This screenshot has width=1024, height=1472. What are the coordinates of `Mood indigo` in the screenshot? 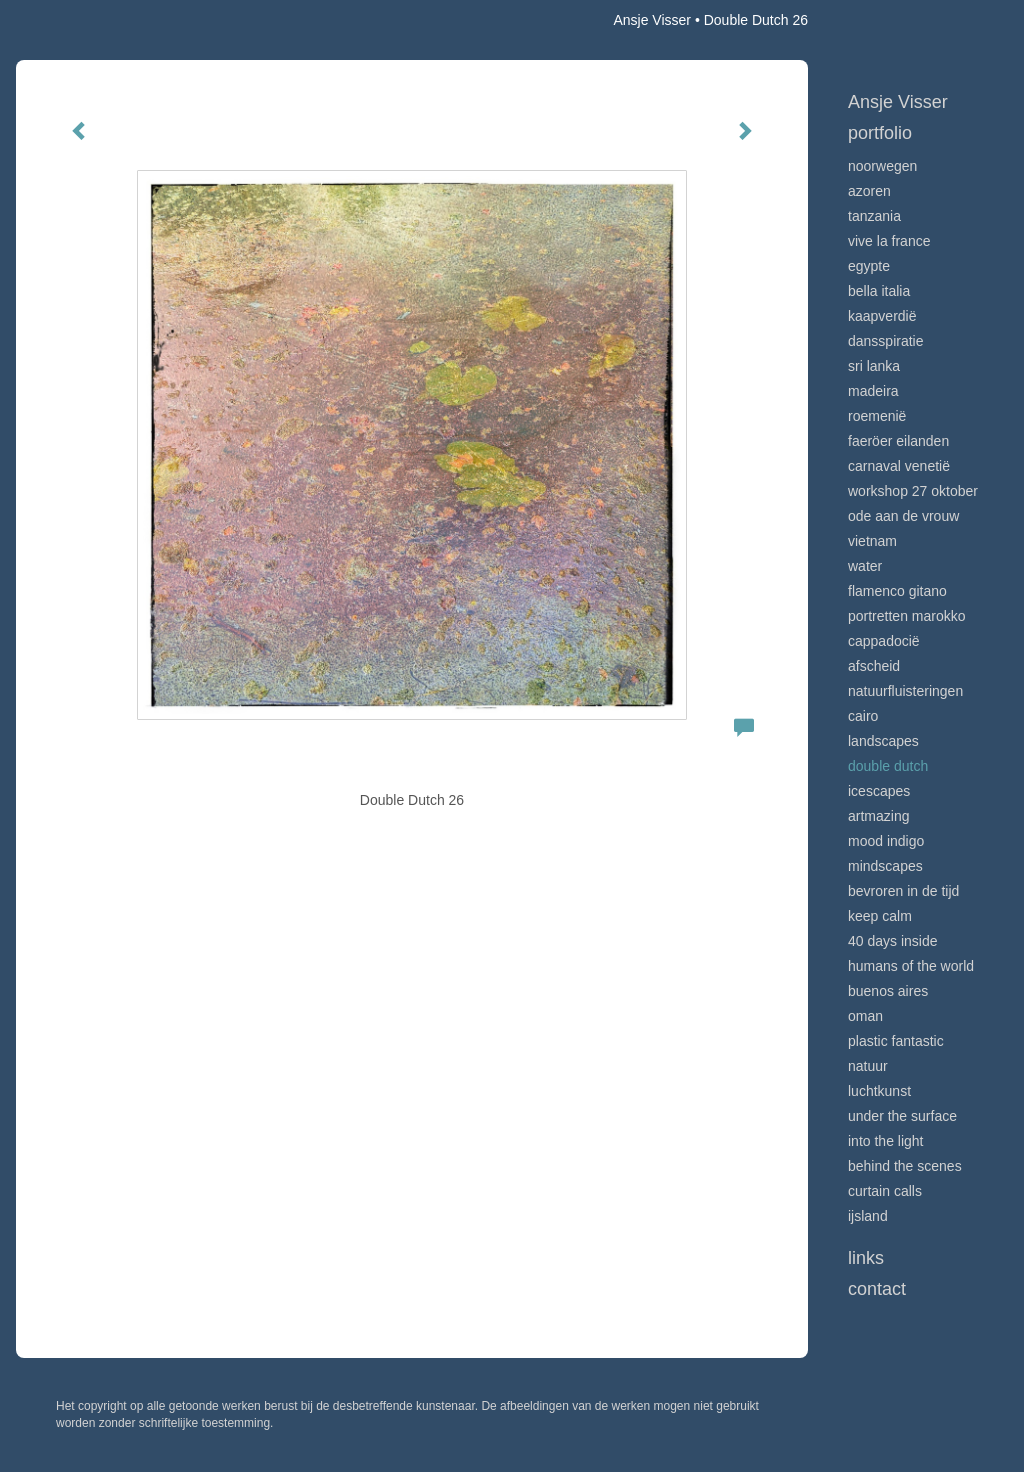 It's located at (886, 841).